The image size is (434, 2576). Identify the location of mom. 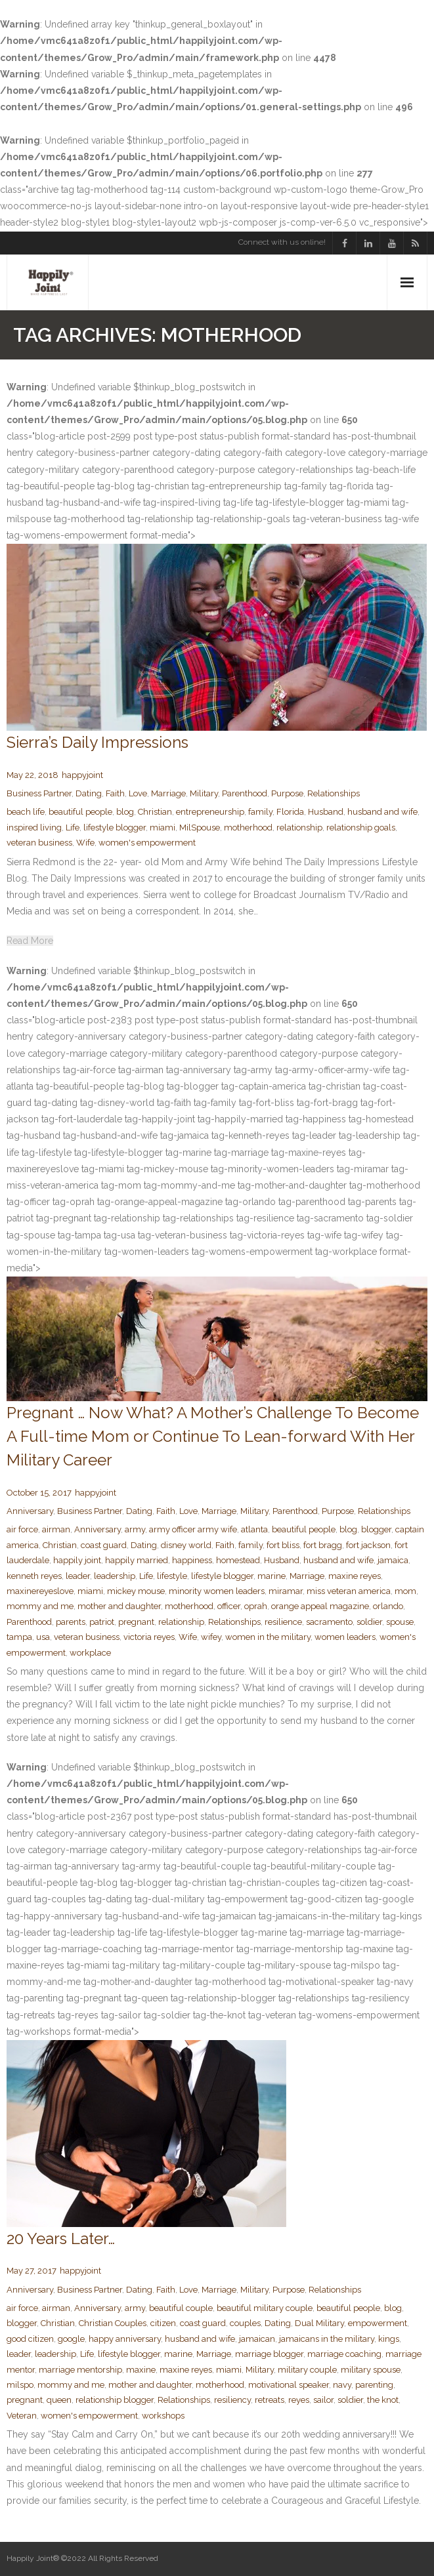
(405, 1591).